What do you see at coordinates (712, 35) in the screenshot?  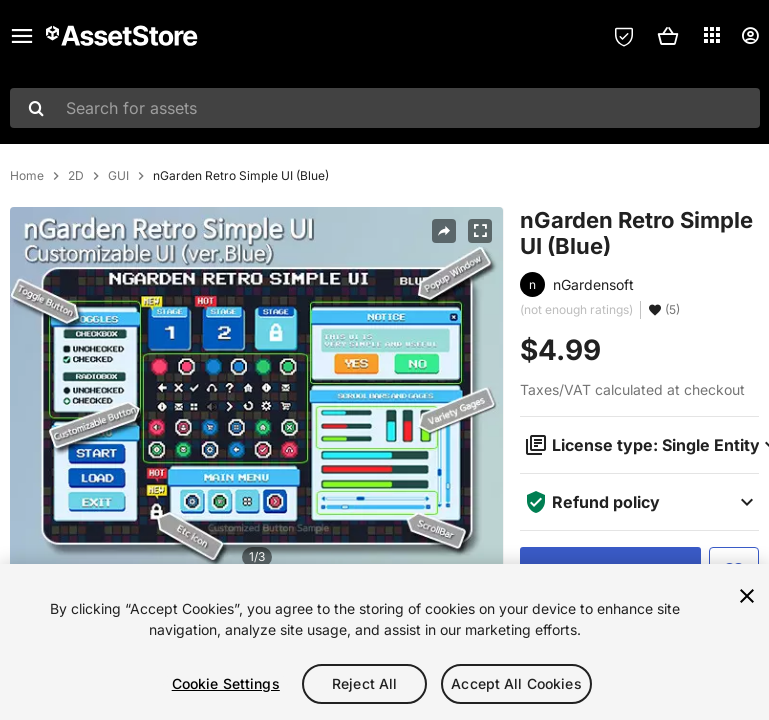 I see `[Applications]` at bounding box center [712, 35].